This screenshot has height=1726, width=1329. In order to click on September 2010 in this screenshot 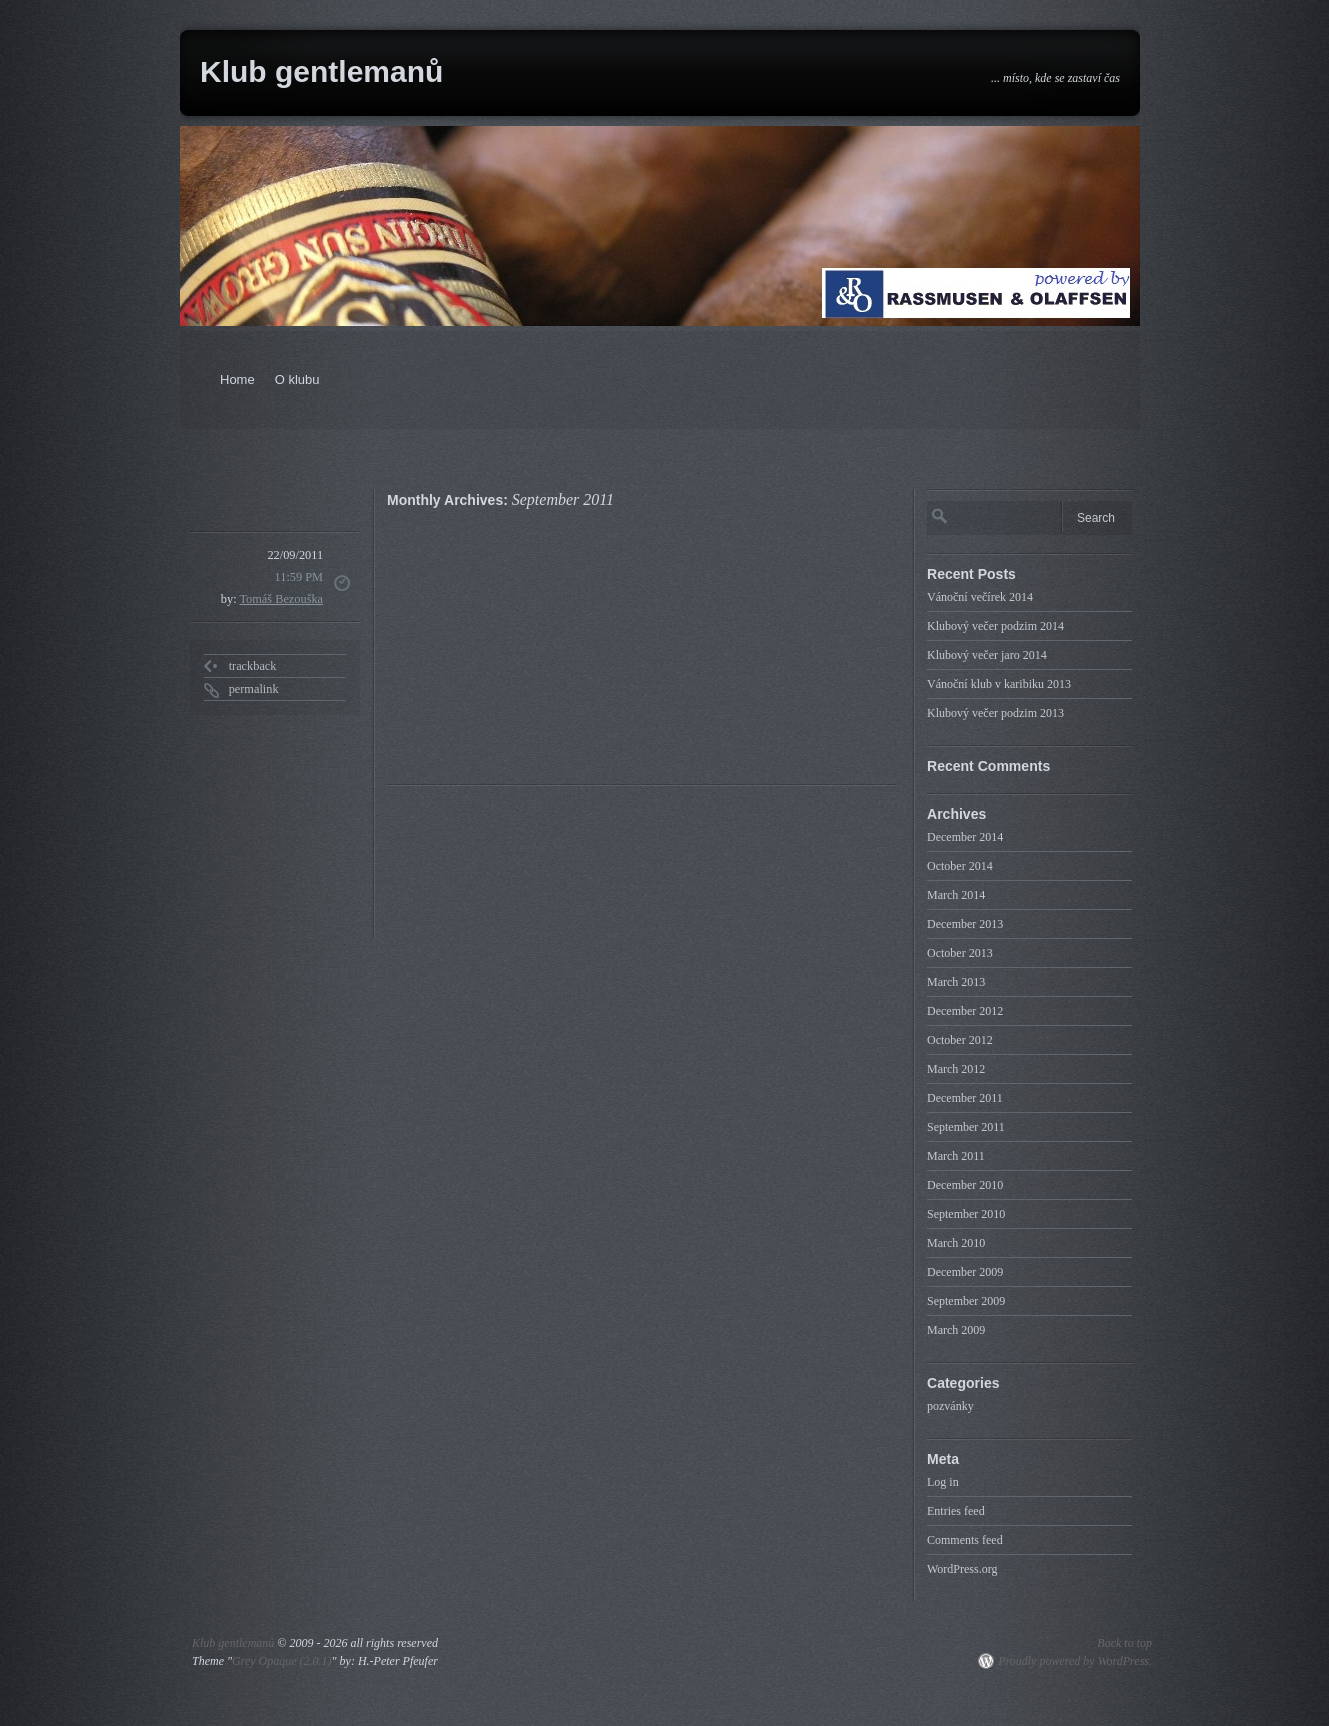, I will do `click(966, 1214)`.